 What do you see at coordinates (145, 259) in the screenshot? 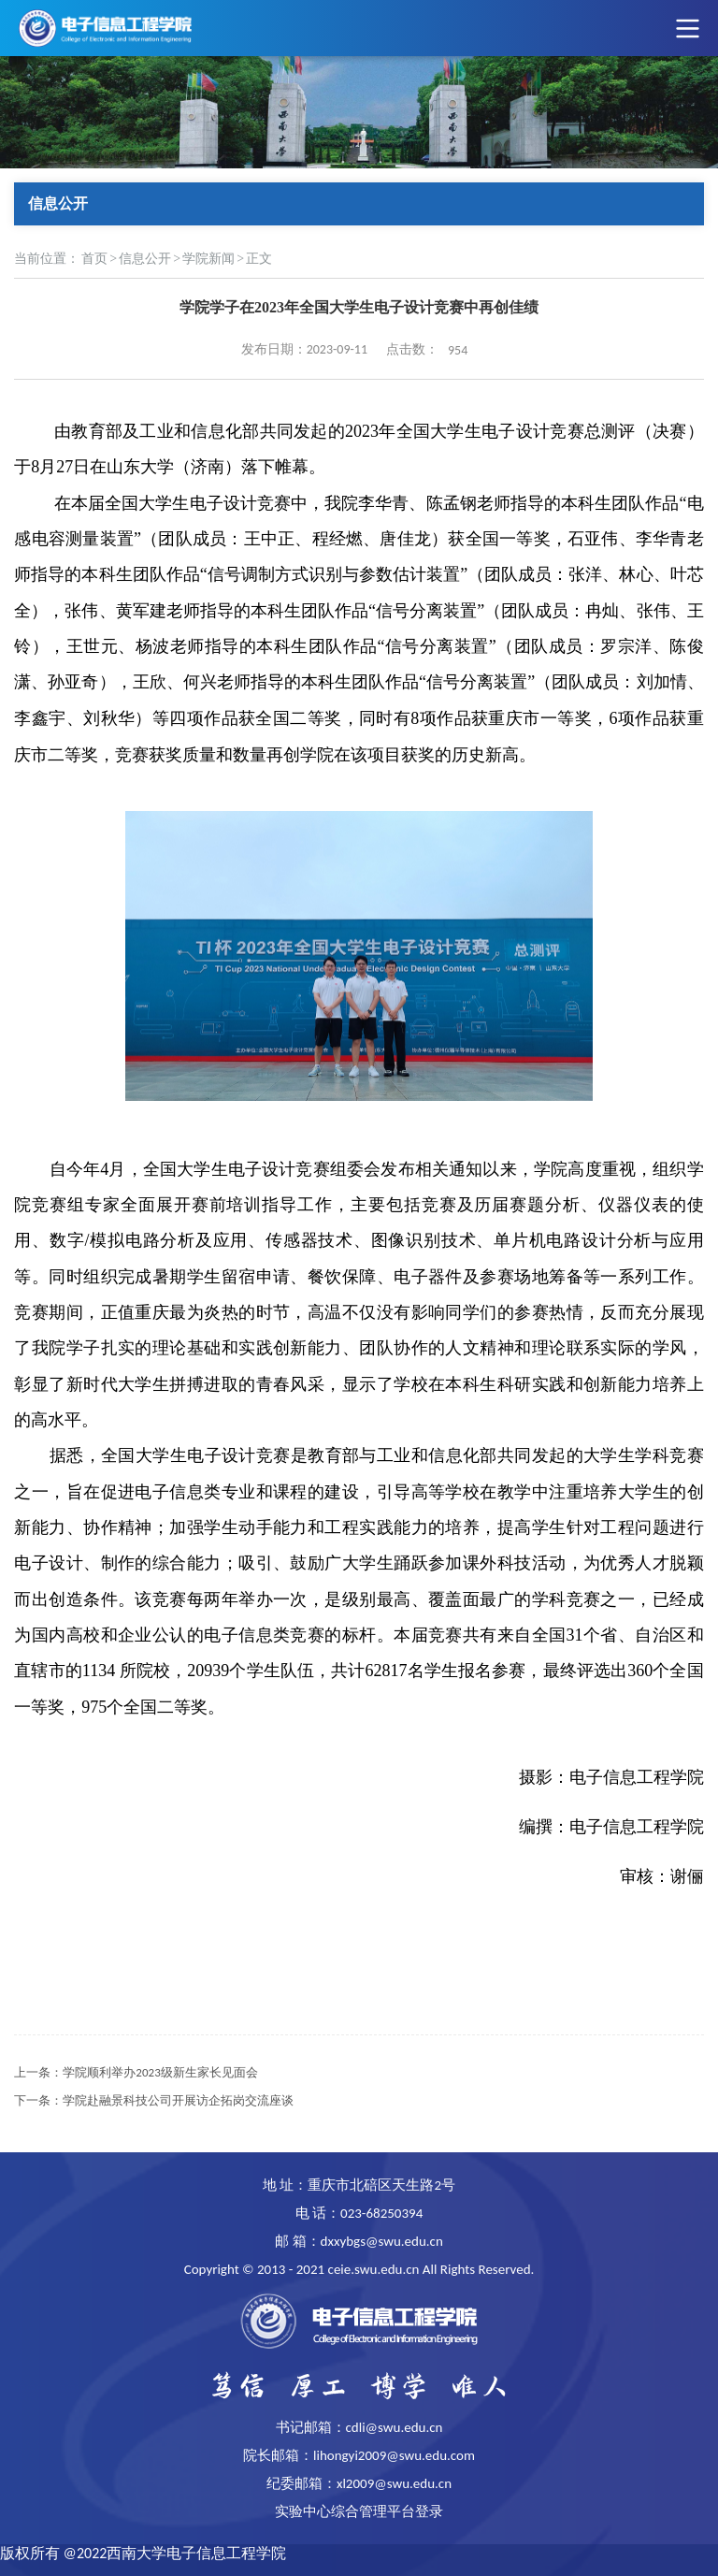
I see `信息公开` at bounding box center [145, 259].